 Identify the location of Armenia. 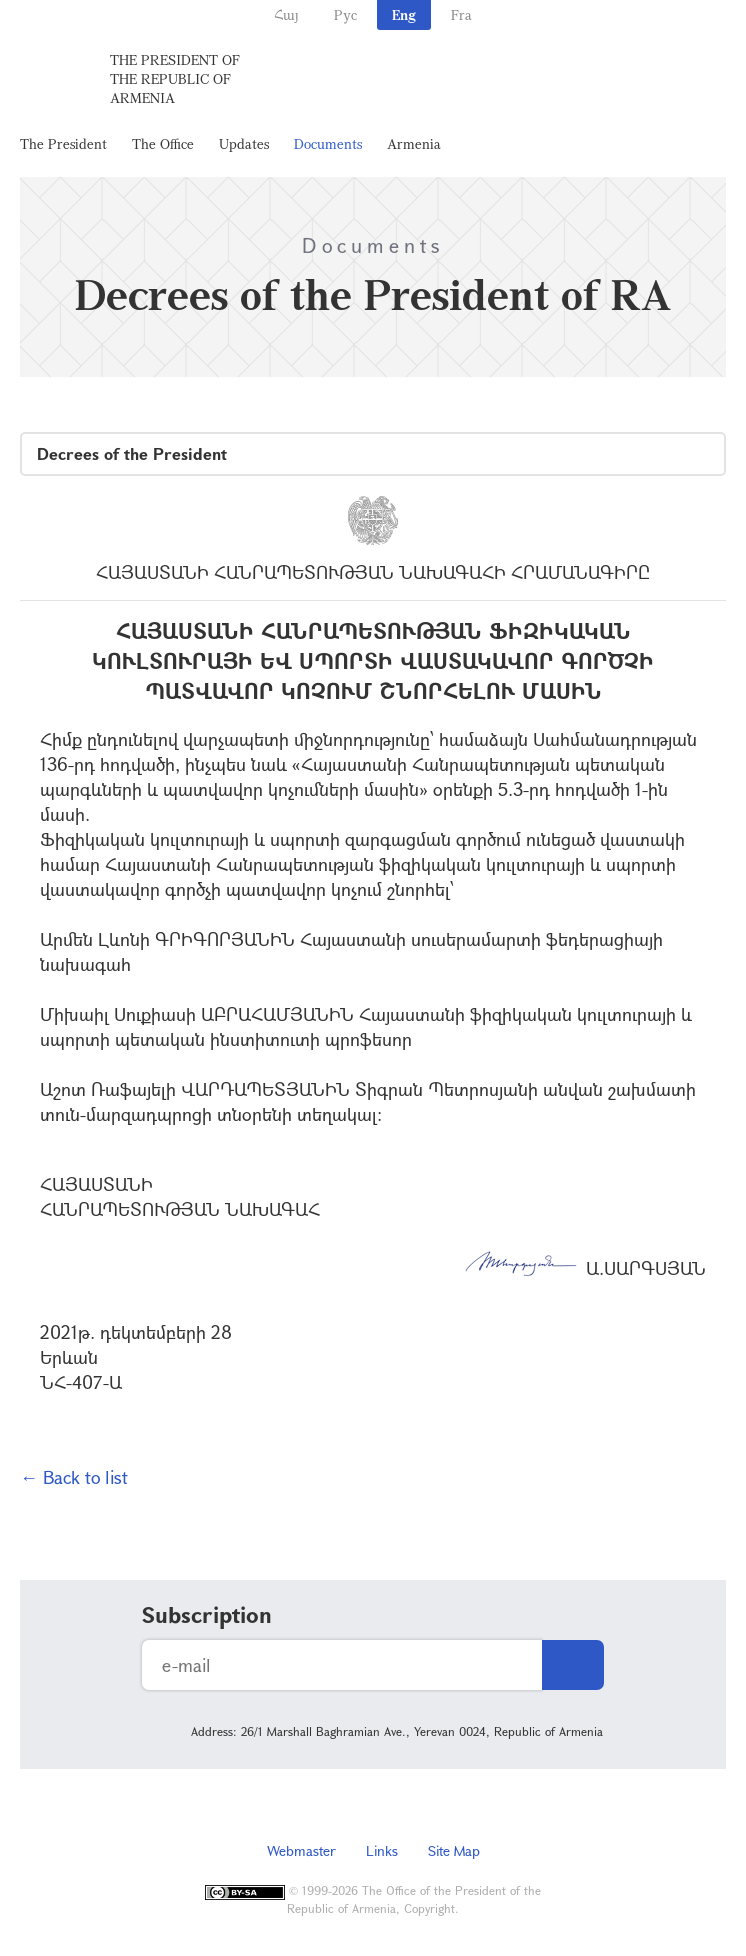
(414, 143).